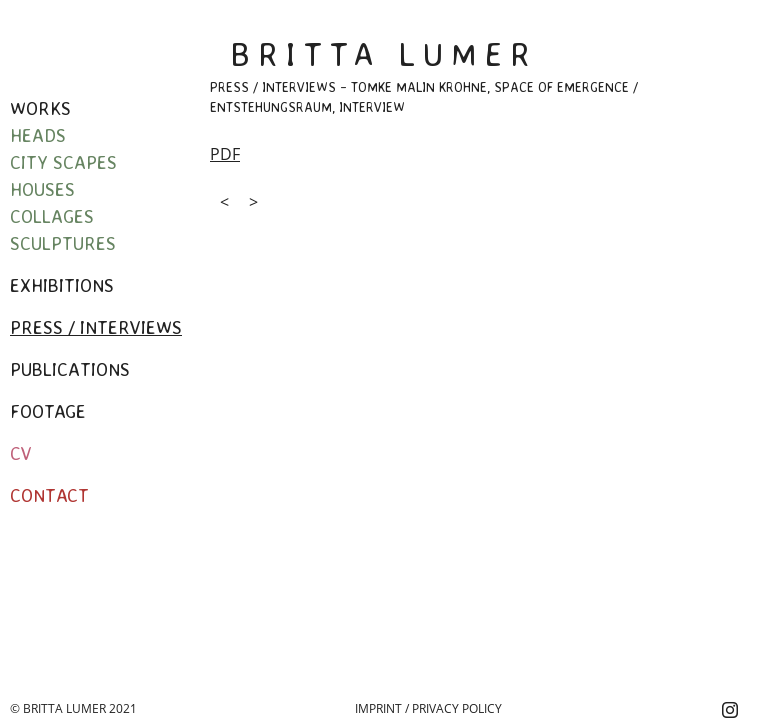  Describe the element at coordinates (63, 243) in the screenshot. I see `Sculptures` at that location.